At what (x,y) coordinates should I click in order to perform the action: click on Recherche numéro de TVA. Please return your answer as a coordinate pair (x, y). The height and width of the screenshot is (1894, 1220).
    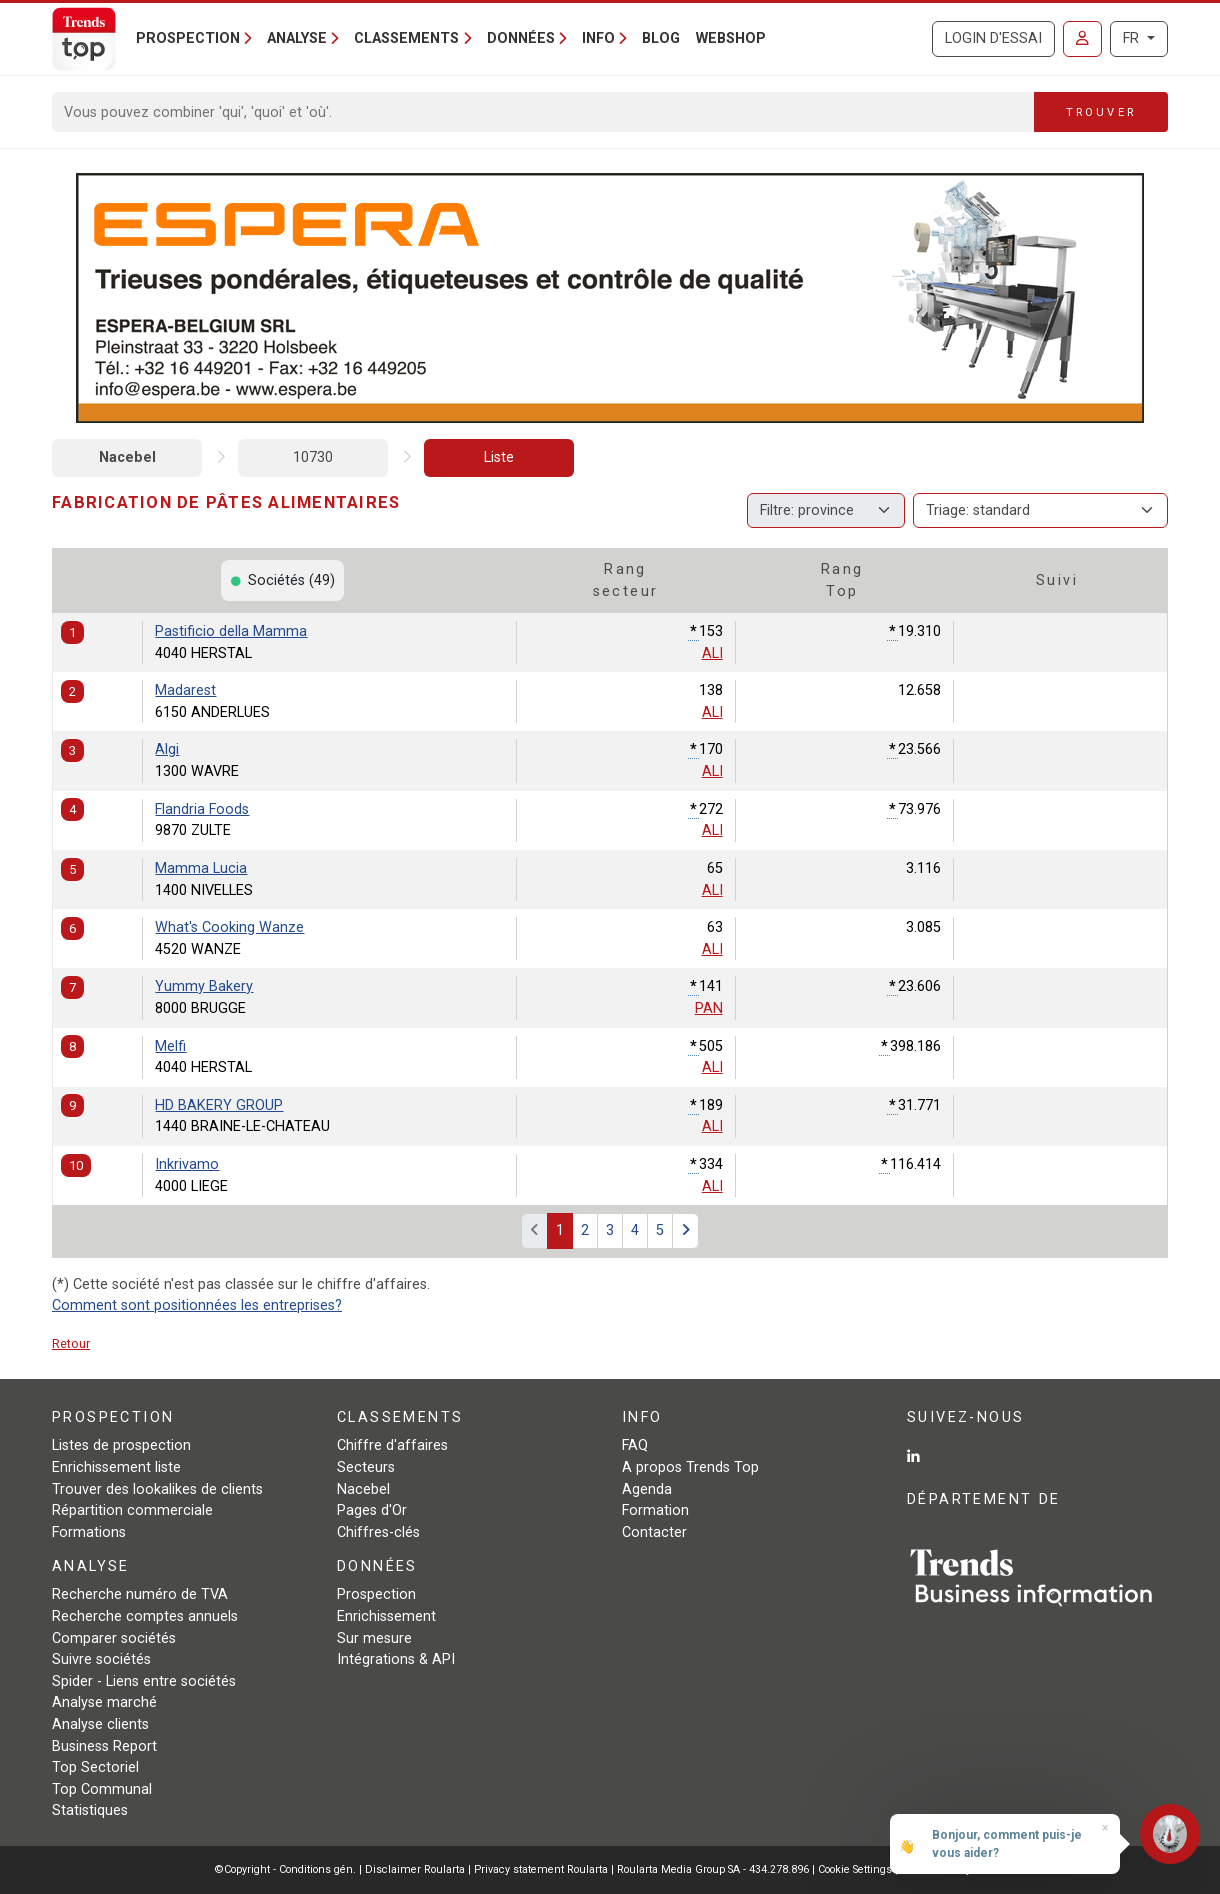
    Looking at the image, I should click on (140, 1594).